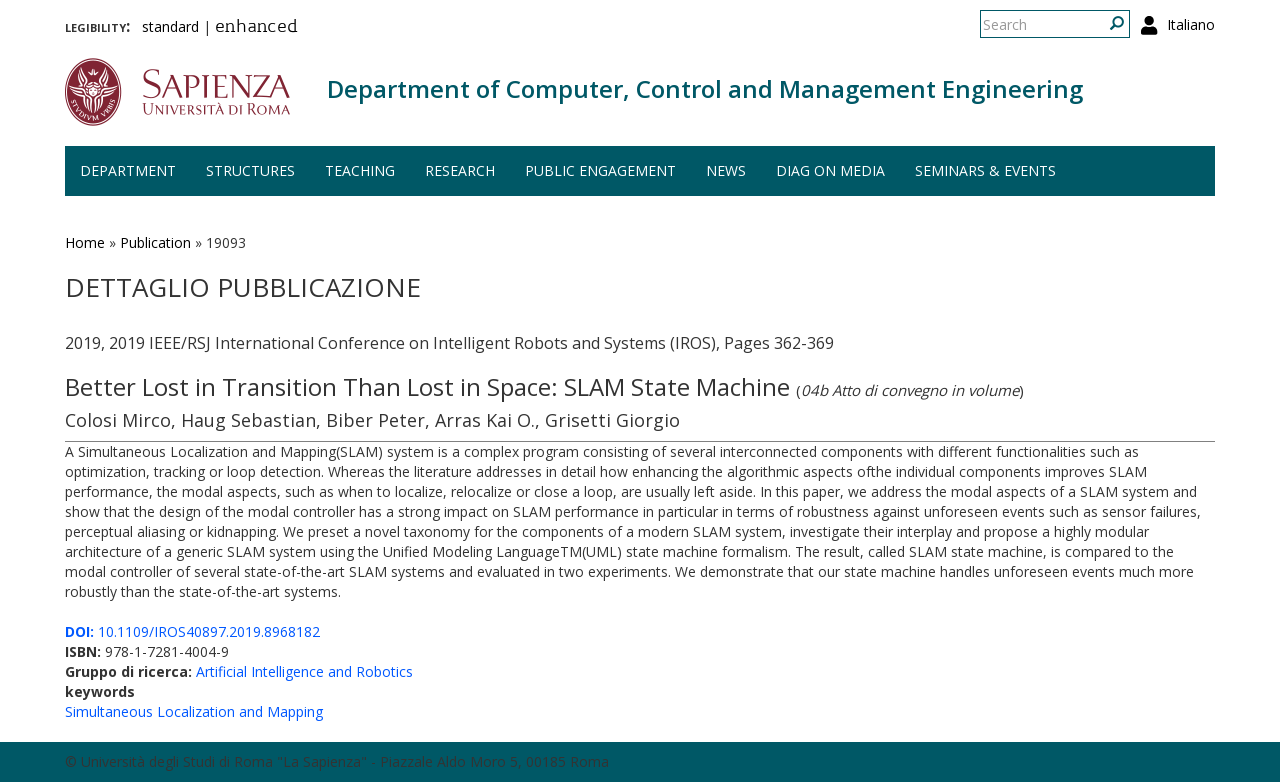 Image resolution: width=1280 pixels, height=782 pixels. I want to click on Department, so click(128, 170).